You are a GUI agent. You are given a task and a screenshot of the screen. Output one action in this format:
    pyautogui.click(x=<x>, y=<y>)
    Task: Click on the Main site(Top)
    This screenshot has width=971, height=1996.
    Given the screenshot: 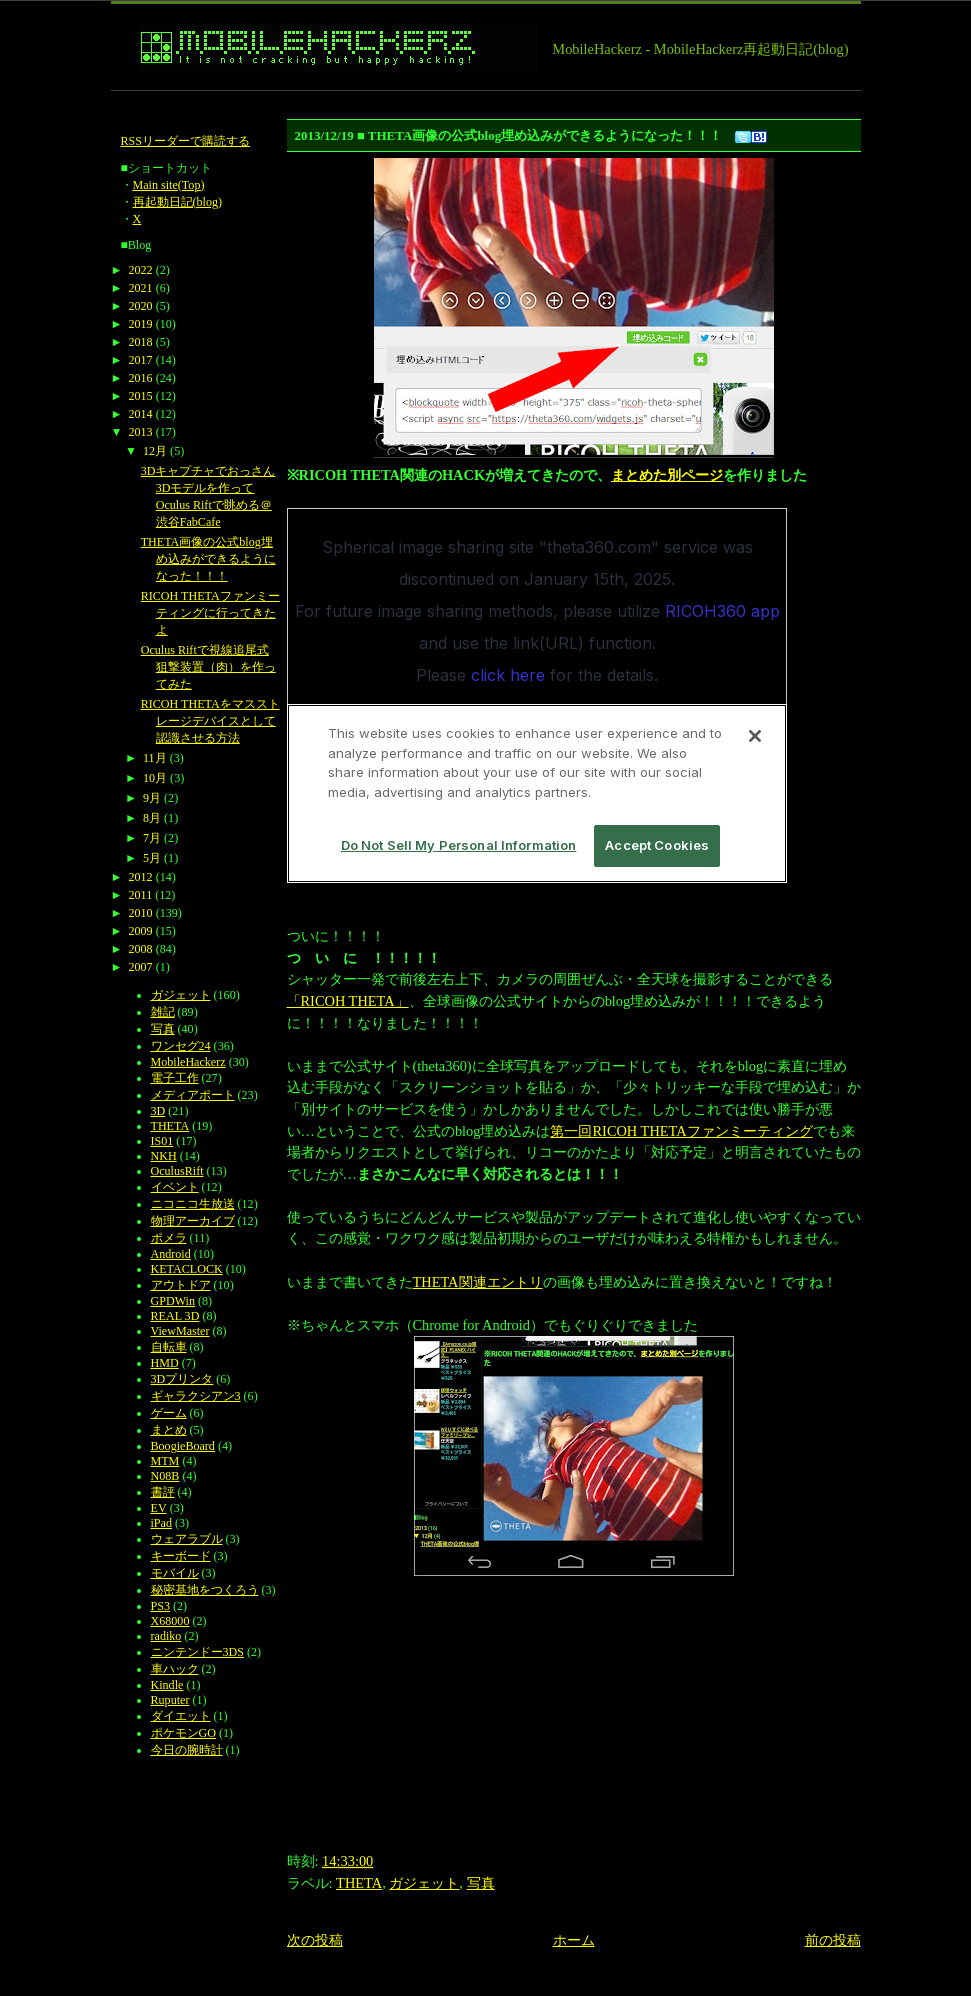 What is the action you would take?
    pyautogui.click(x=169, y=185)
    